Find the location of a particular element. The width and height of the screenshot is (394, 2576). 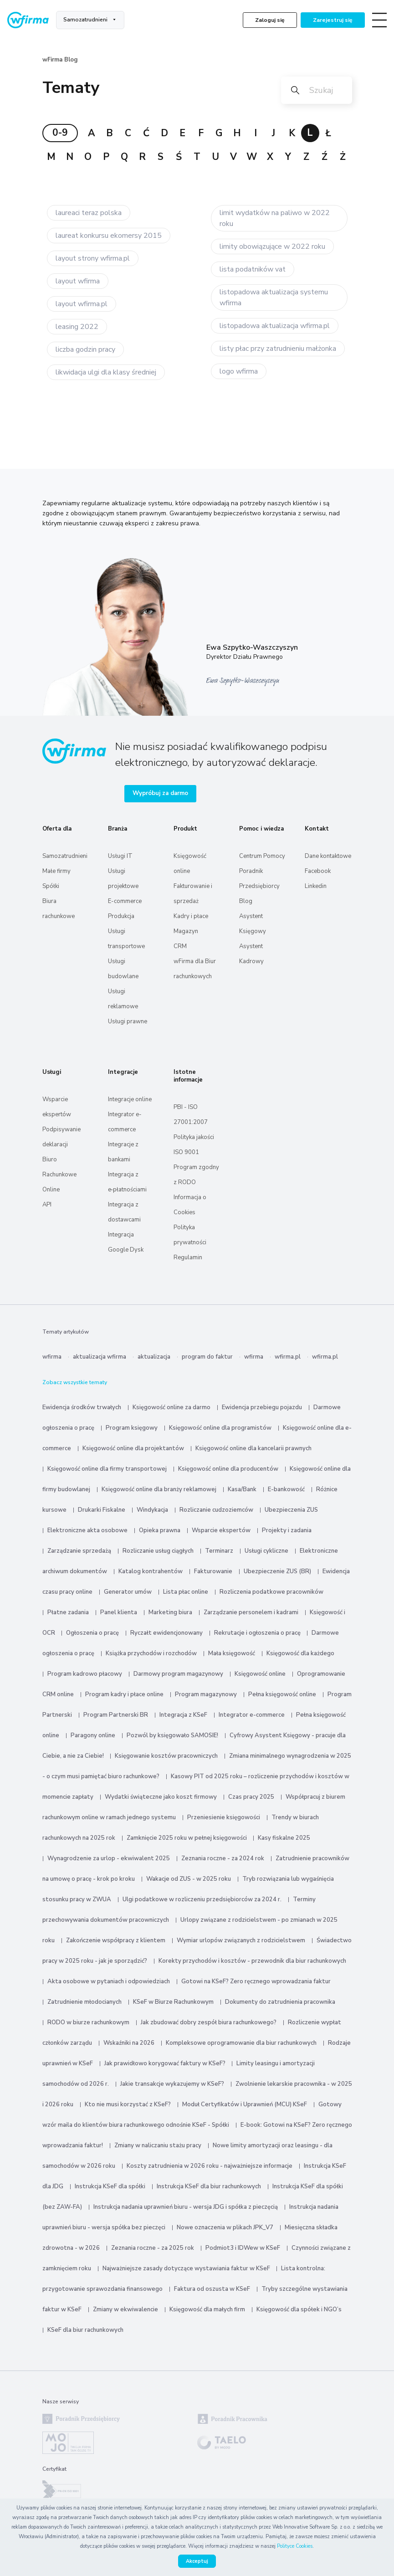

Integracja z KSeF is located at coordinates (183, 1715).